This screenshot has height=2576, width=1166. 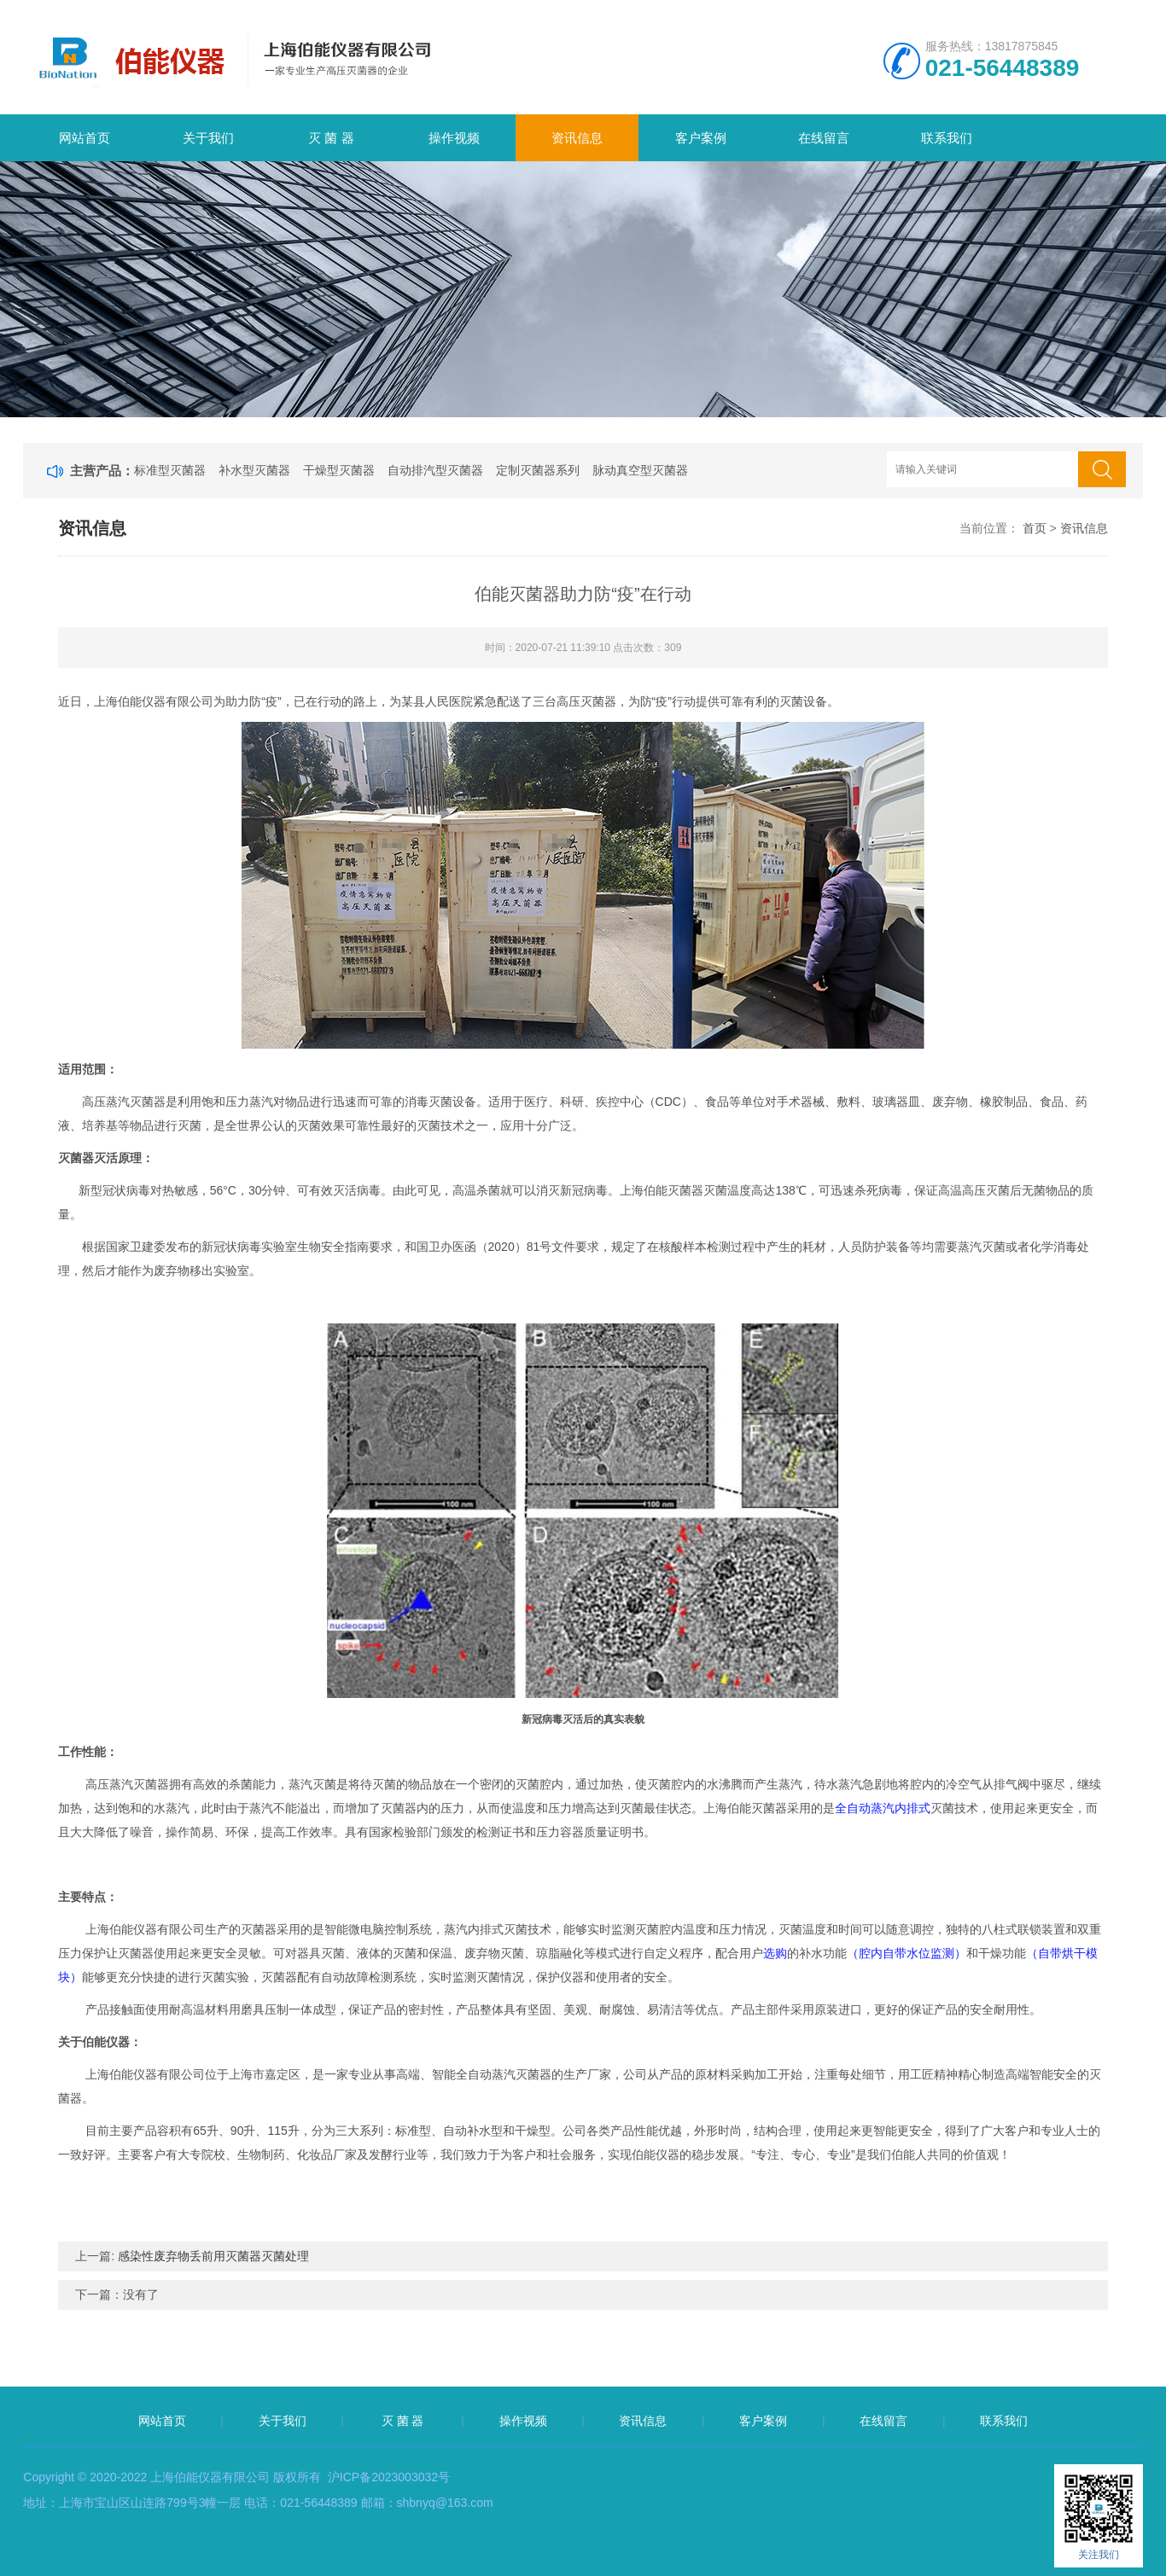 What do you see at coordinates (640, 470) in the screenshot?
I see `脉动真空型灭菌器` at bounding box center [640, 470].